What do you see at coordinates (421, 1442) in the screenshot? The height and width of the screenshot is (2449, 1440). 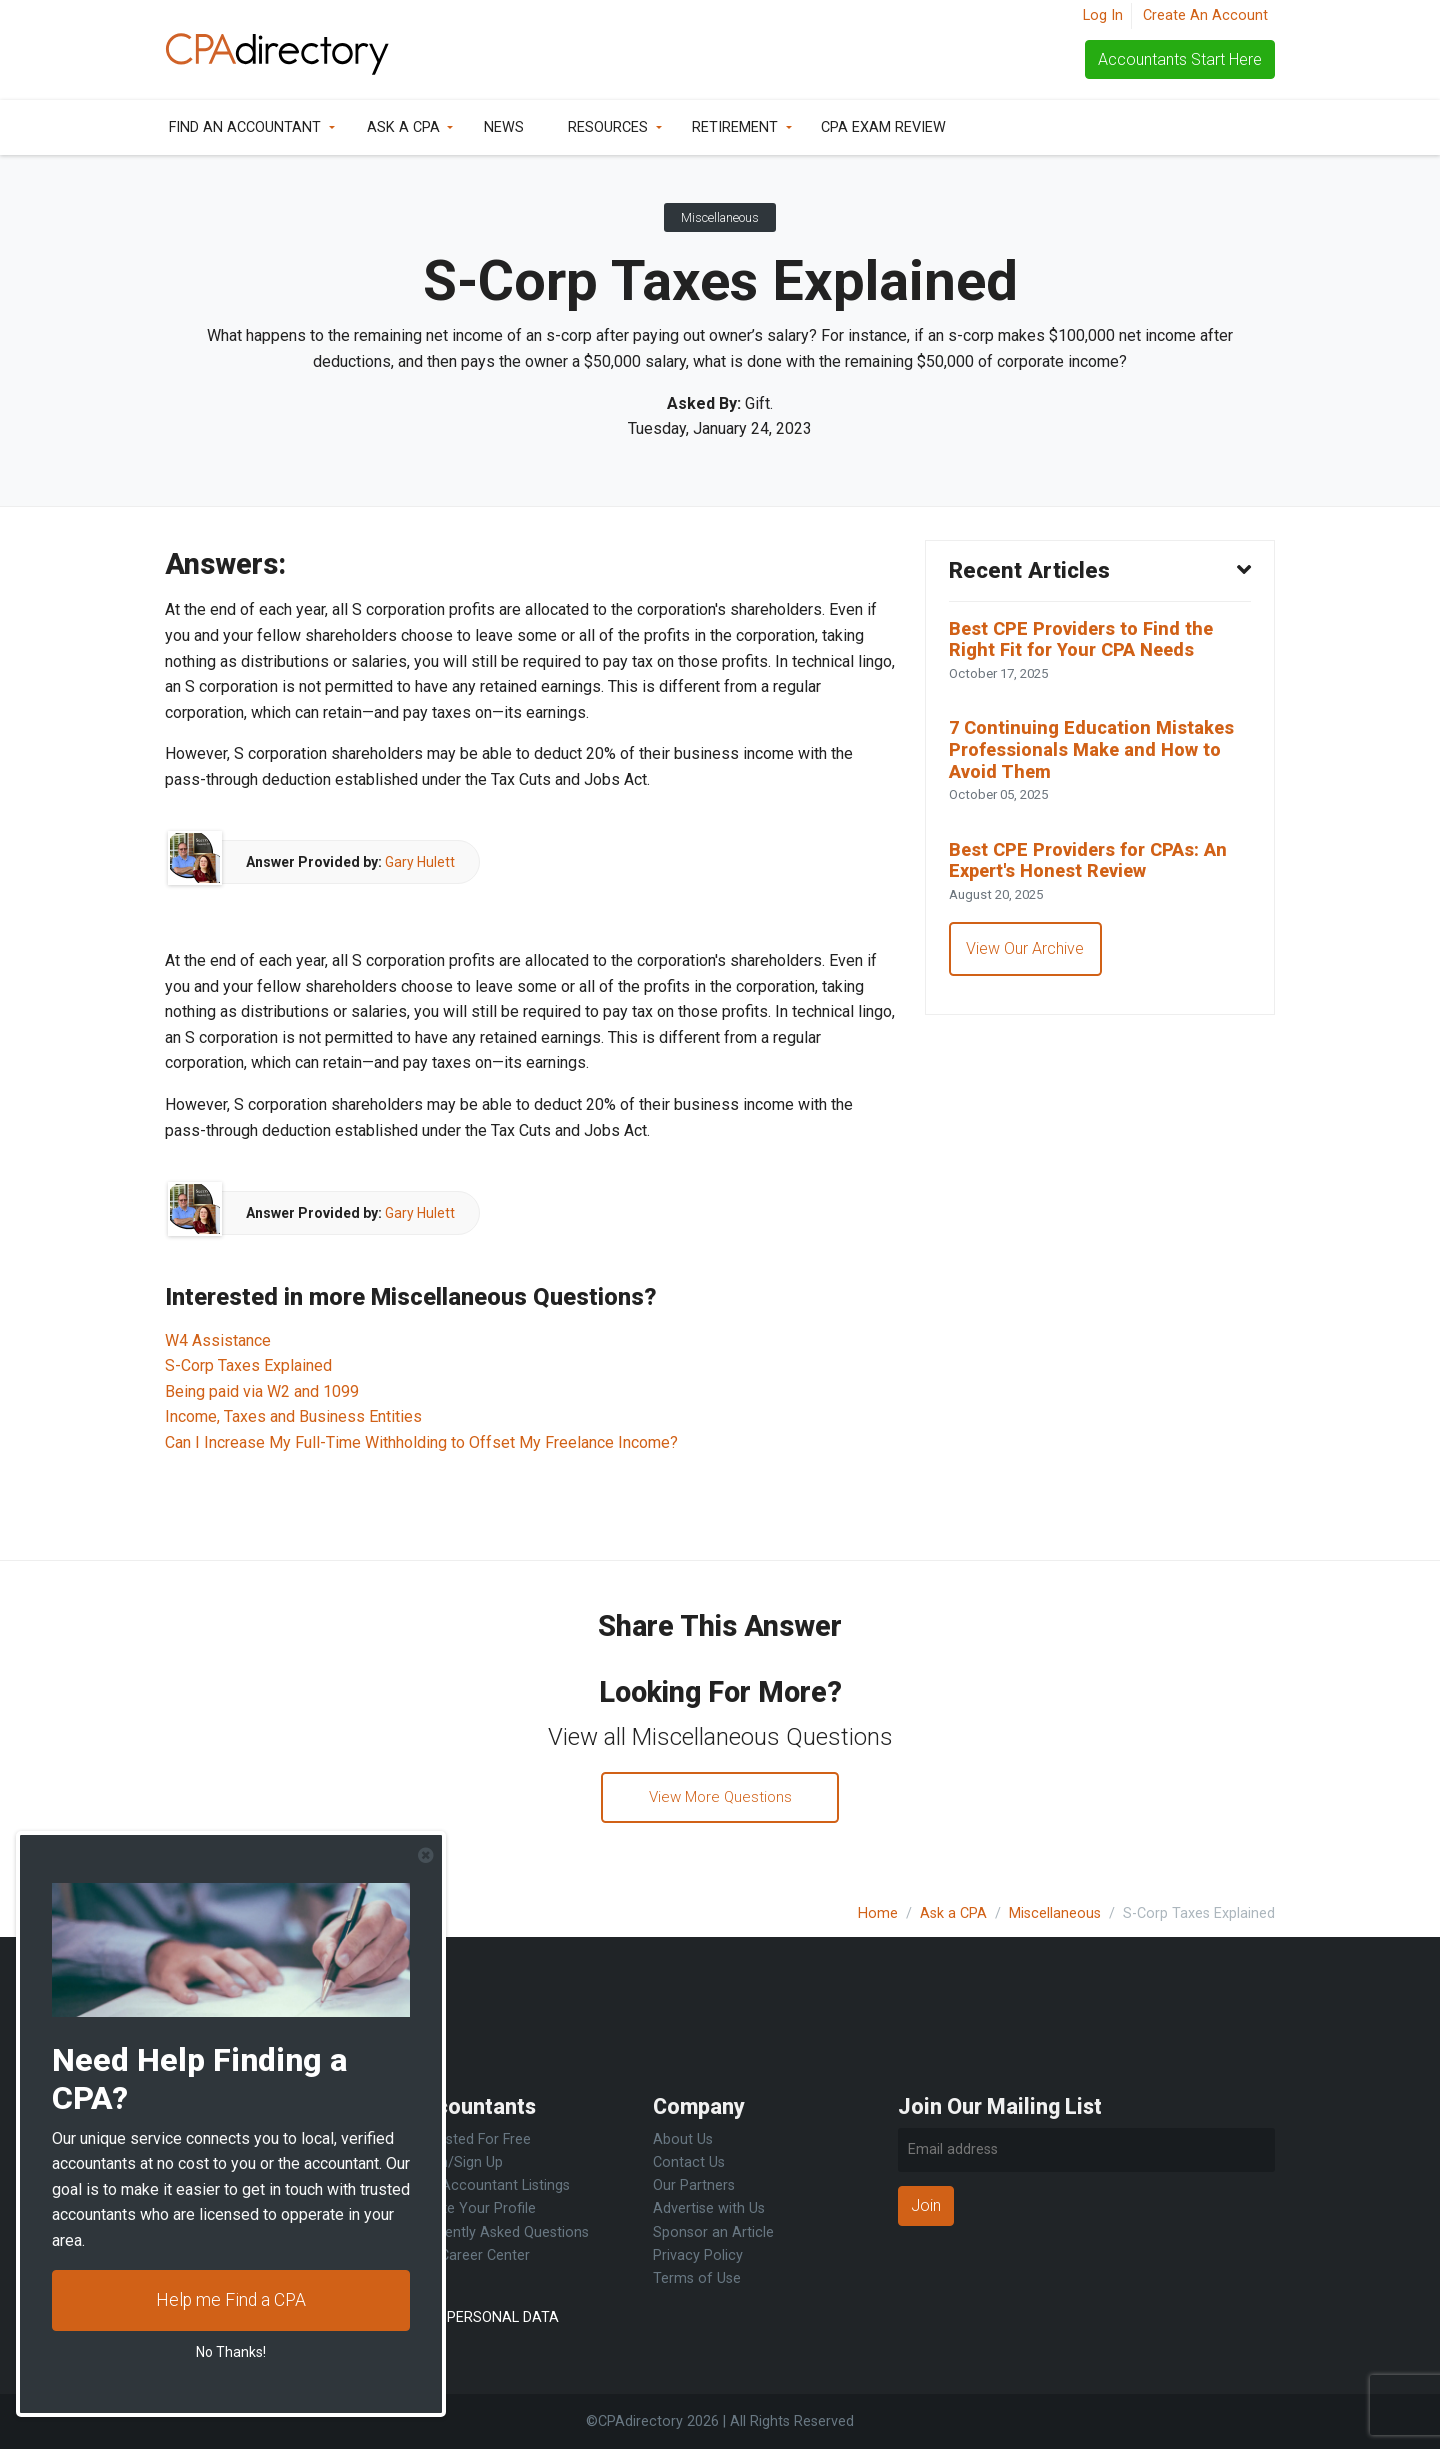 I see `Can I Increase My Full-Time Withholding to Offset My Freelance Income?` at bounding box center [421, 1442].